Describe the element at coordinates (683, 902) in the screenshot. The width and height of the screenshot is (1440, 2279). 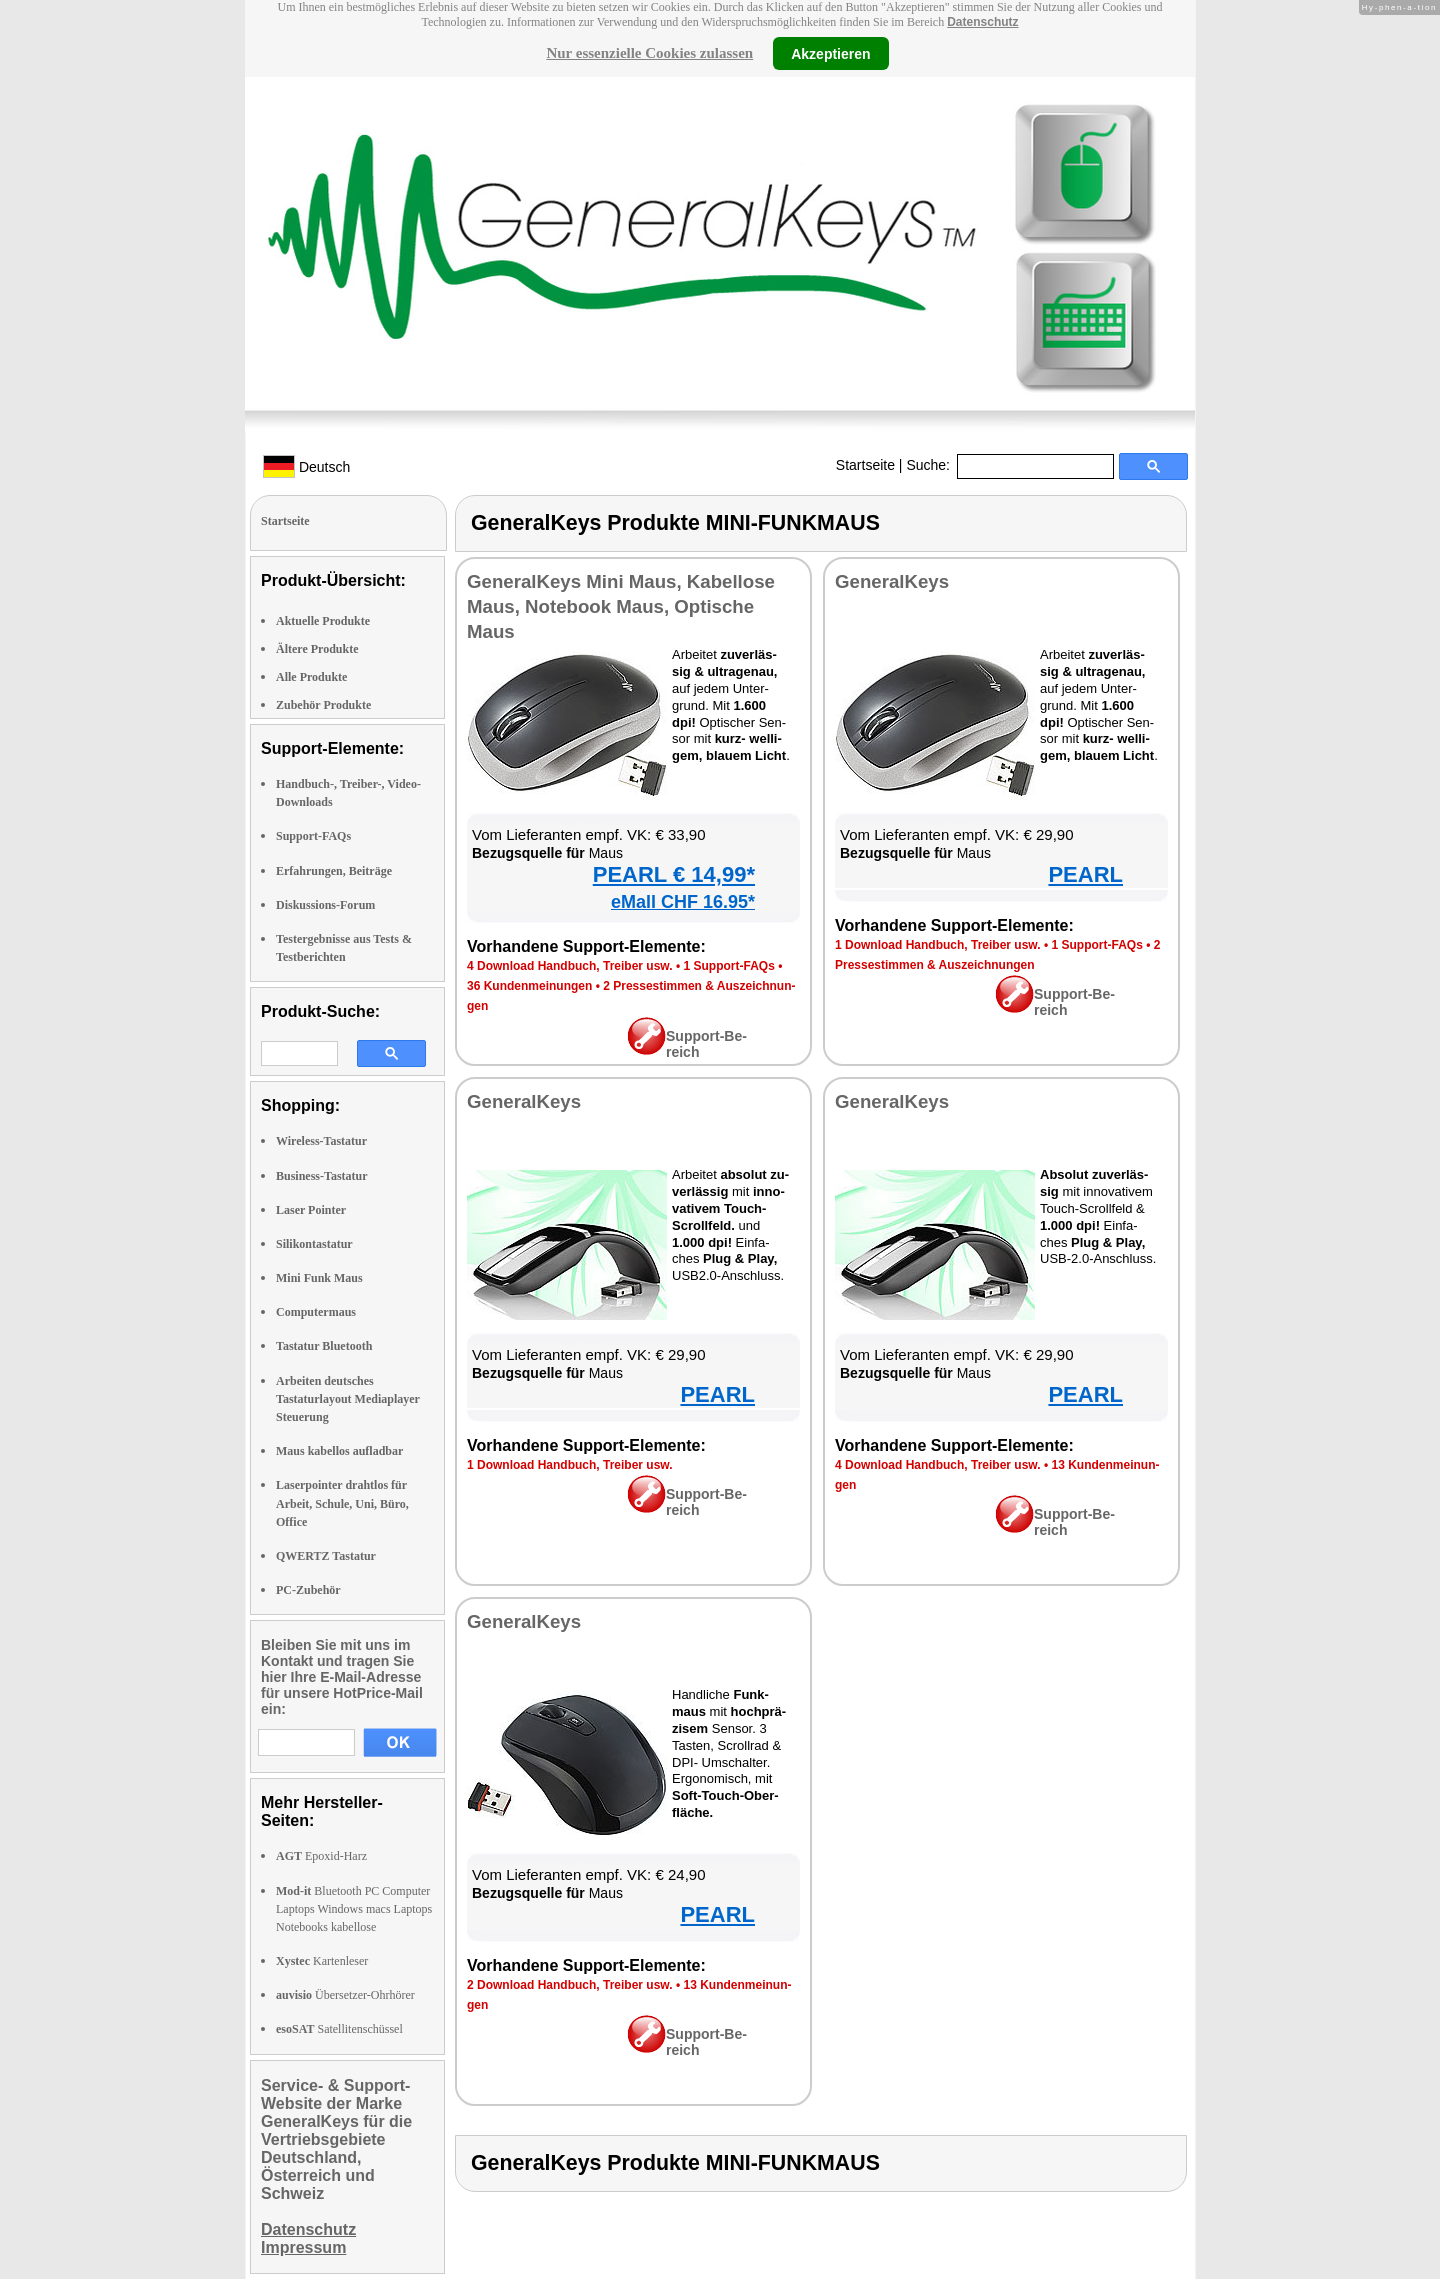
I see `eMall CHF 16.95*` at that location.